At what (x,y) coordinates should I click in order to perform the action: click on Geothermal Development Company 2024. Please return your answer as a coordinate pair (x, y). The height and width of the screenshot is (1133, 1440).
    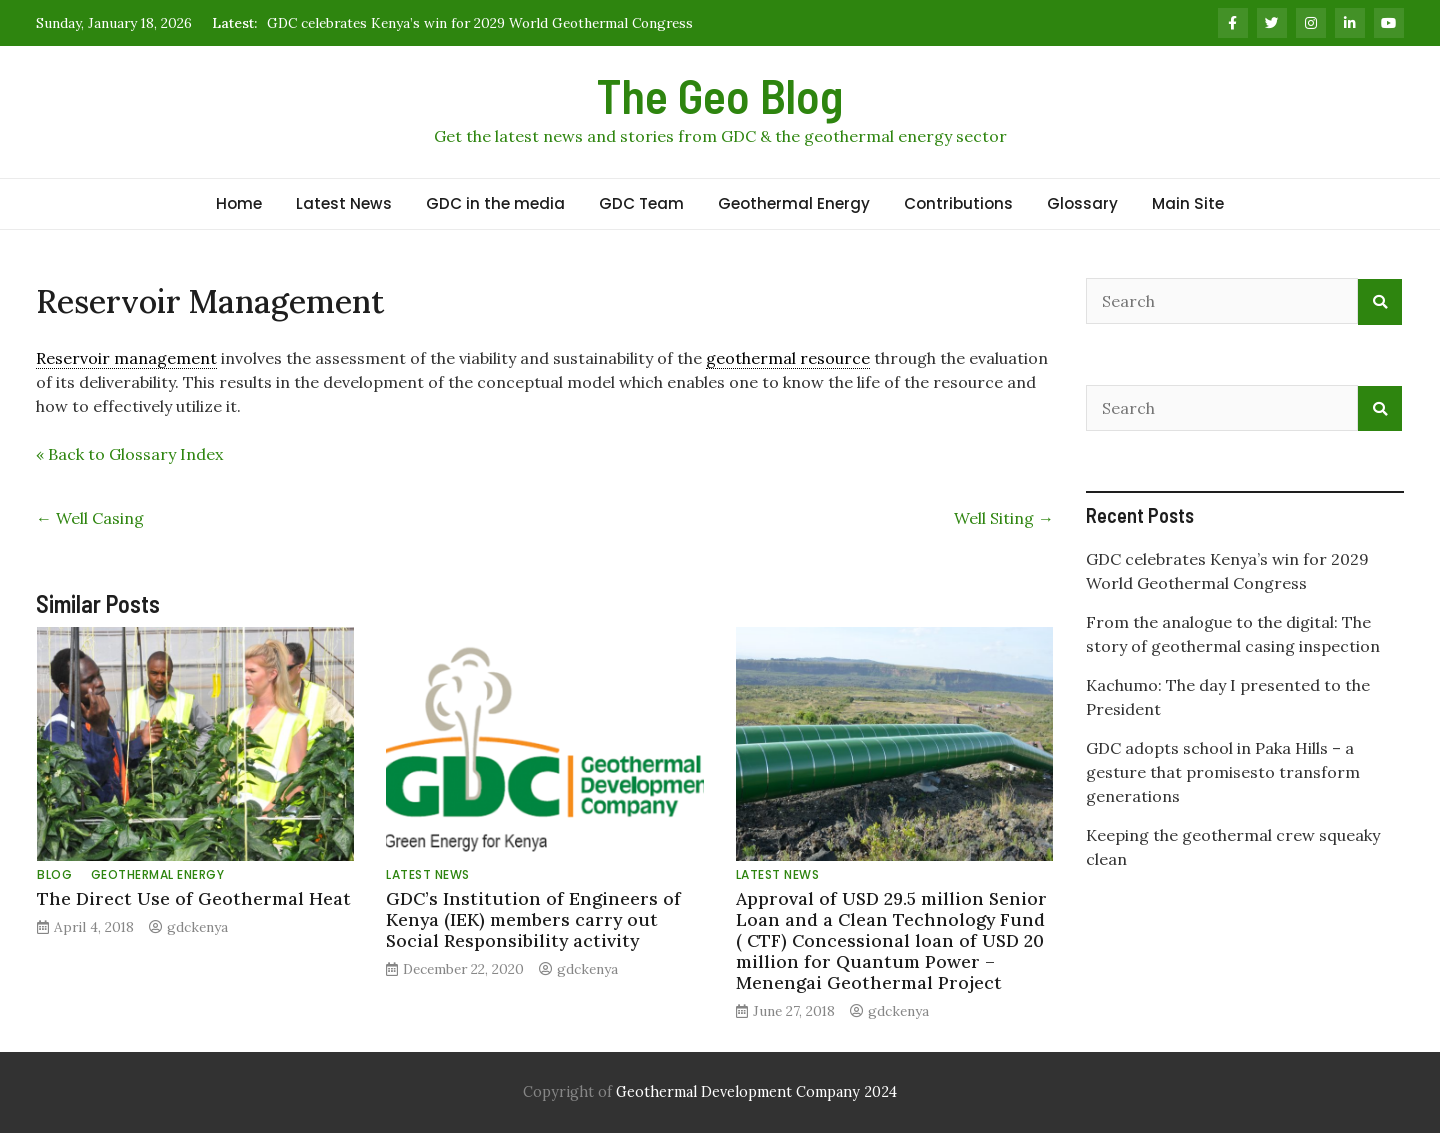
    Looking at the image, I should click on (756, 1092).